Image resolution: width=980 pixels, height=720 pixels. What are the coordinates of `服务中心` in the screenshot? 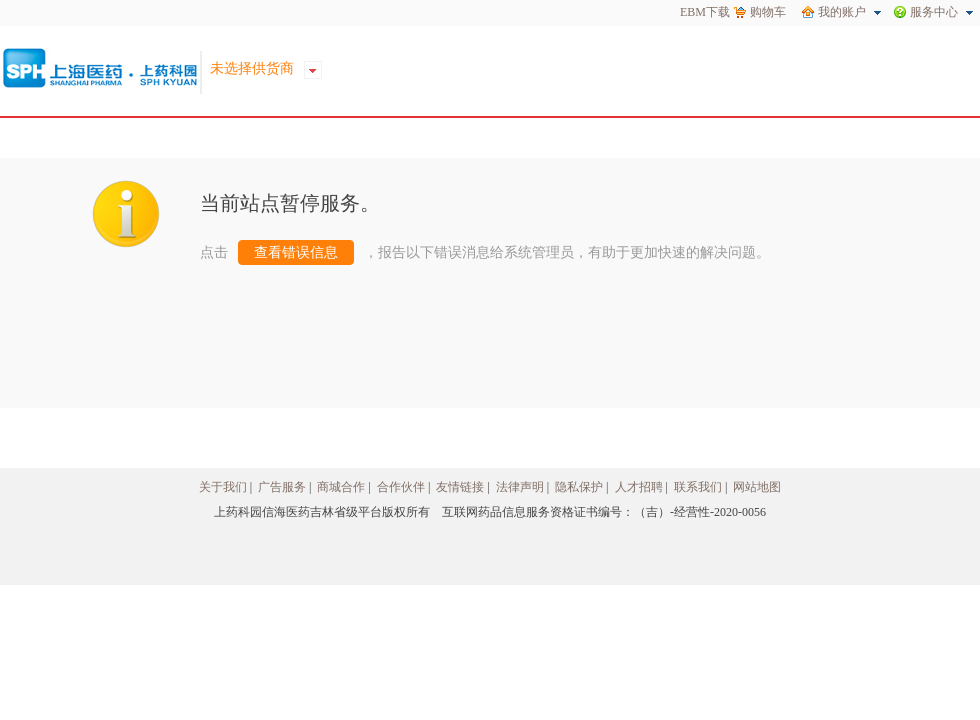 It's located at (934, 12).